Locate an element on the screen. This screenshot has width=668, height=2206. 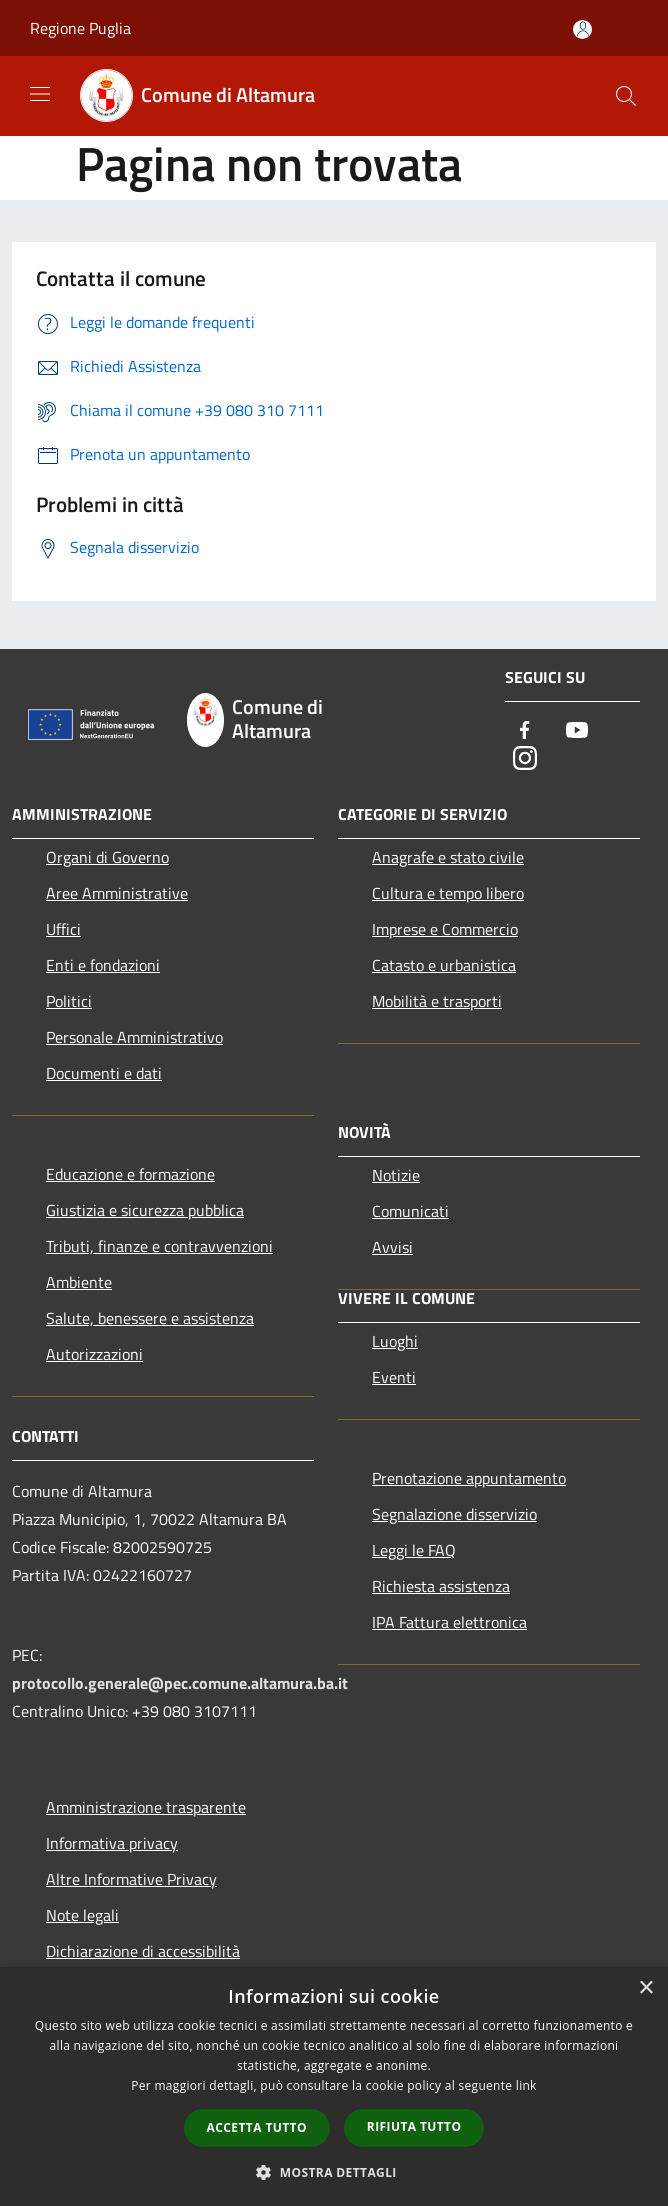
Rifiuta tutto [button] is located at coordinates (414, 2126).